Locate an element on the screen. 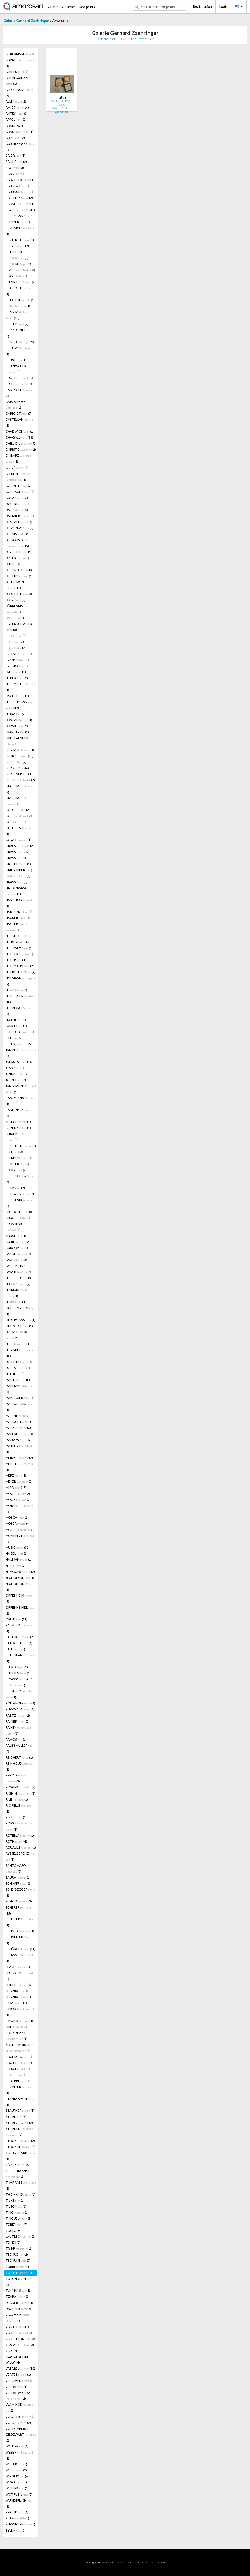 Image resolution: width=250 pixels, height=2576 pixels. BLAIS (3) is located at coordinates (20, 270).